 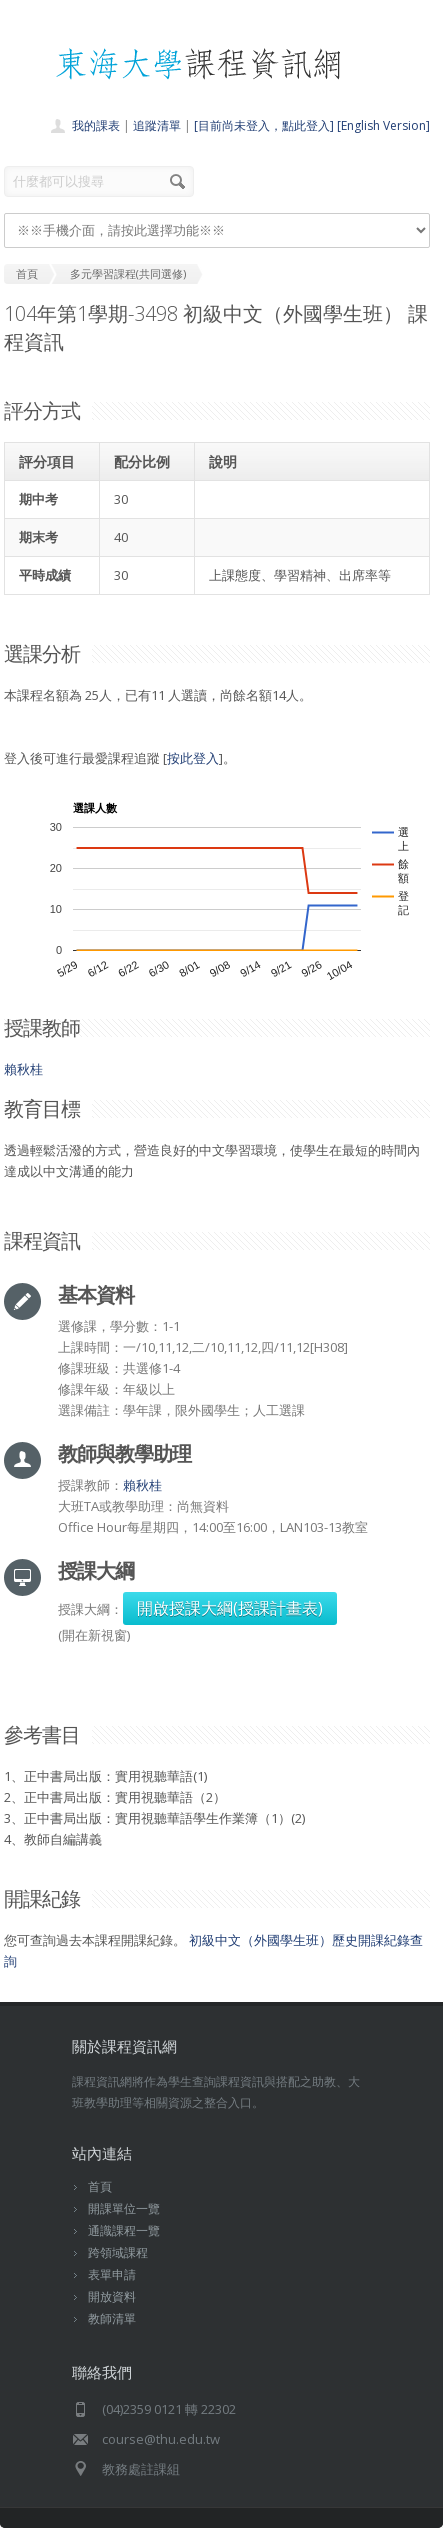 I want to click on 跨領域課程, so click(x=118, y=2252).